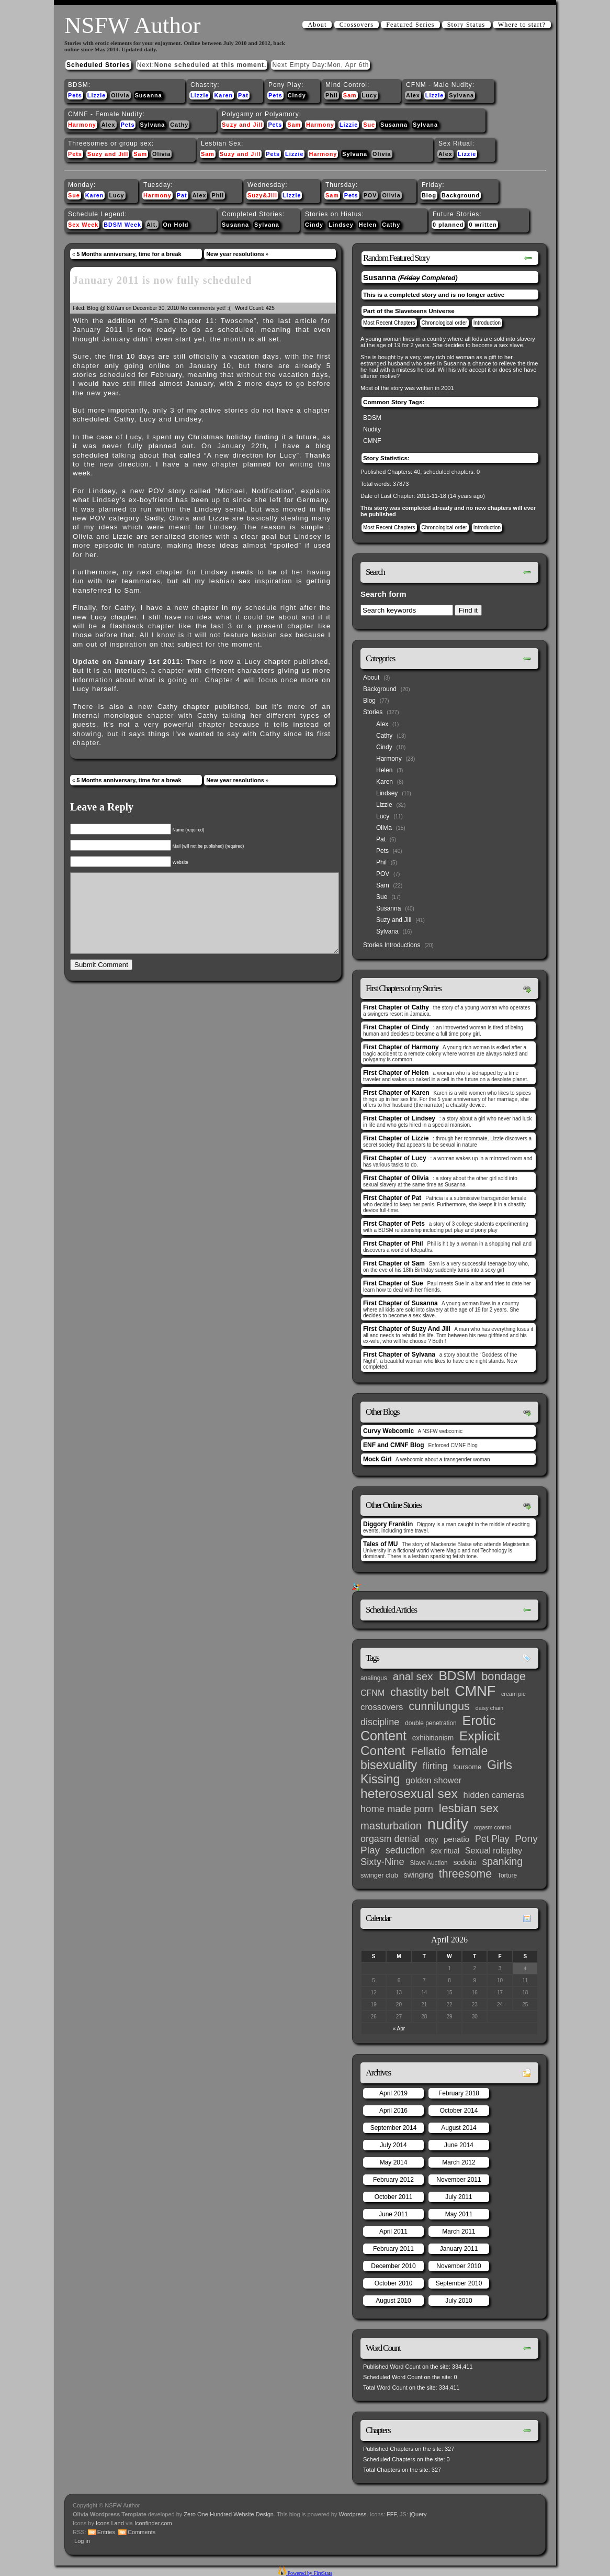 The width and height of the screenshot is (610, 2576). Describe the element at coordinates (379, 1722) in the screenshot. I see `discipline [discipline (15 items)]` at that location.